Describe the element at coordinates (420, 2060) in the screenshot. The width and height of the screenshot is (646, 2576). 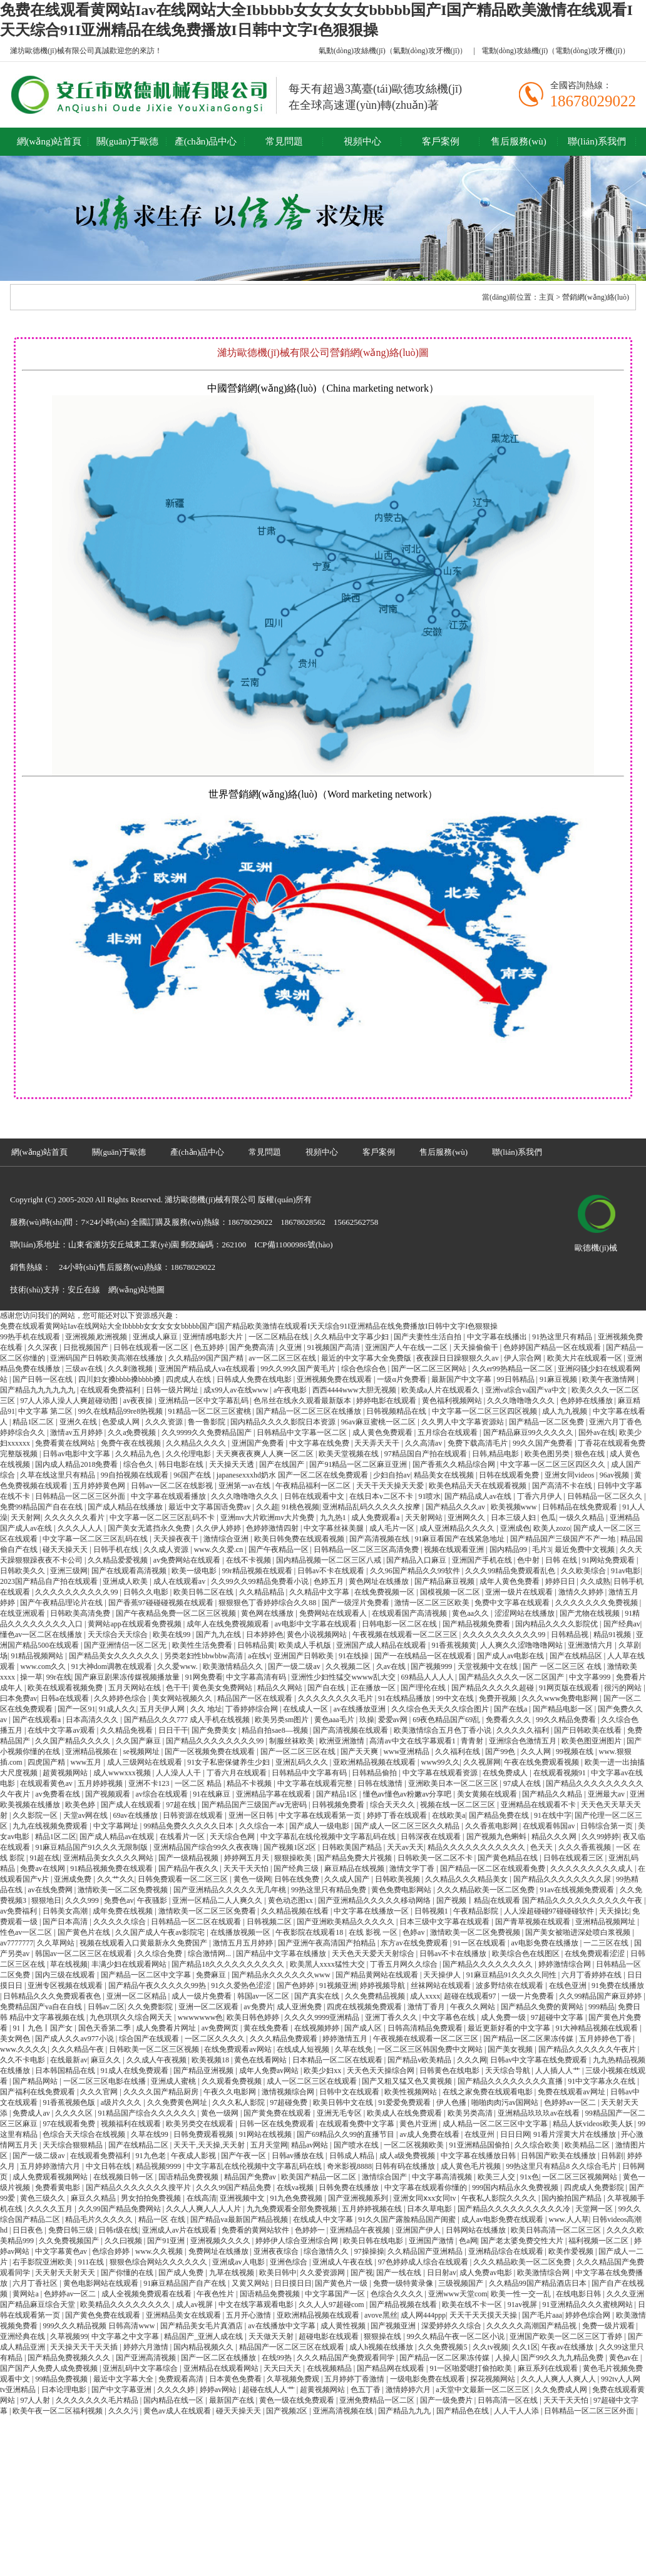
I see `国产精品v欧美精品` at that location.